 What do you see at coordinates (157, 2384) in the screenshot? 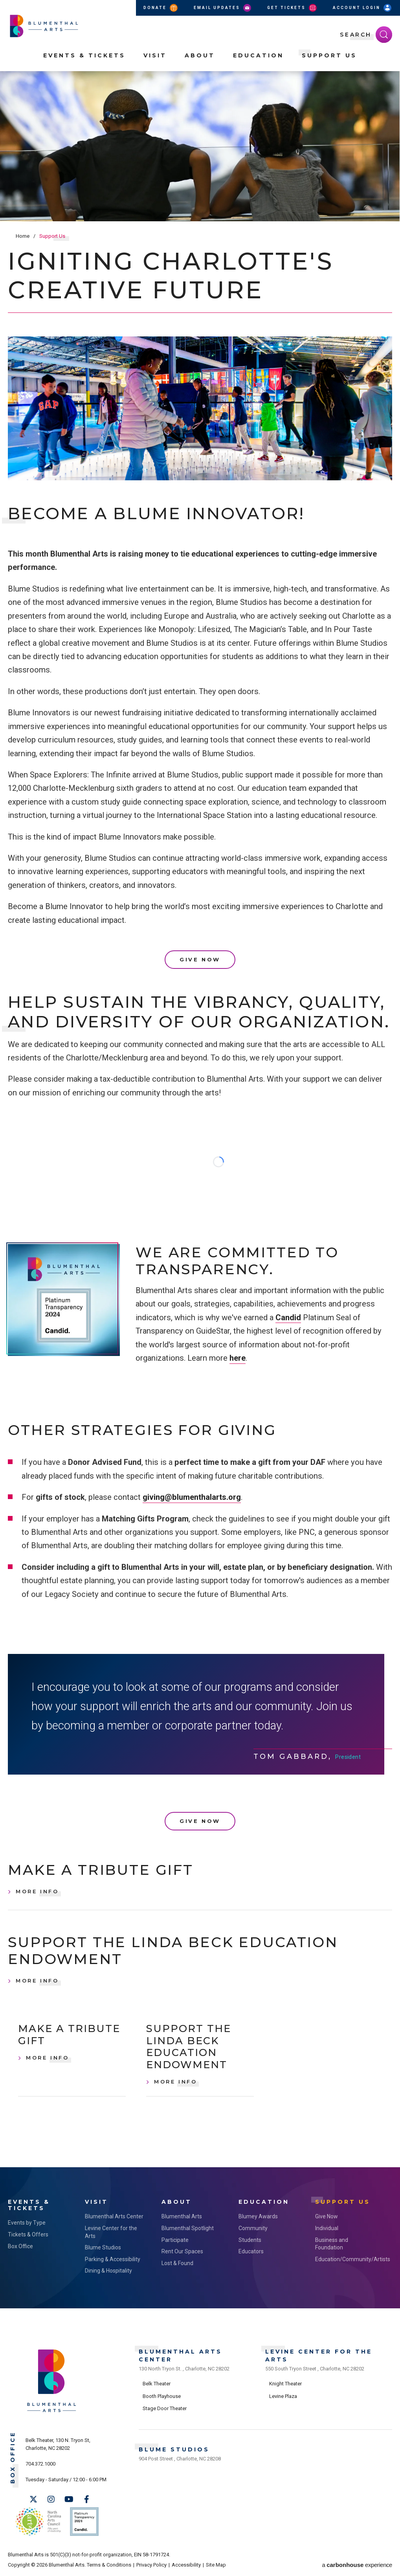
I see `Belk Theater` at bounding box center [157, 2384].